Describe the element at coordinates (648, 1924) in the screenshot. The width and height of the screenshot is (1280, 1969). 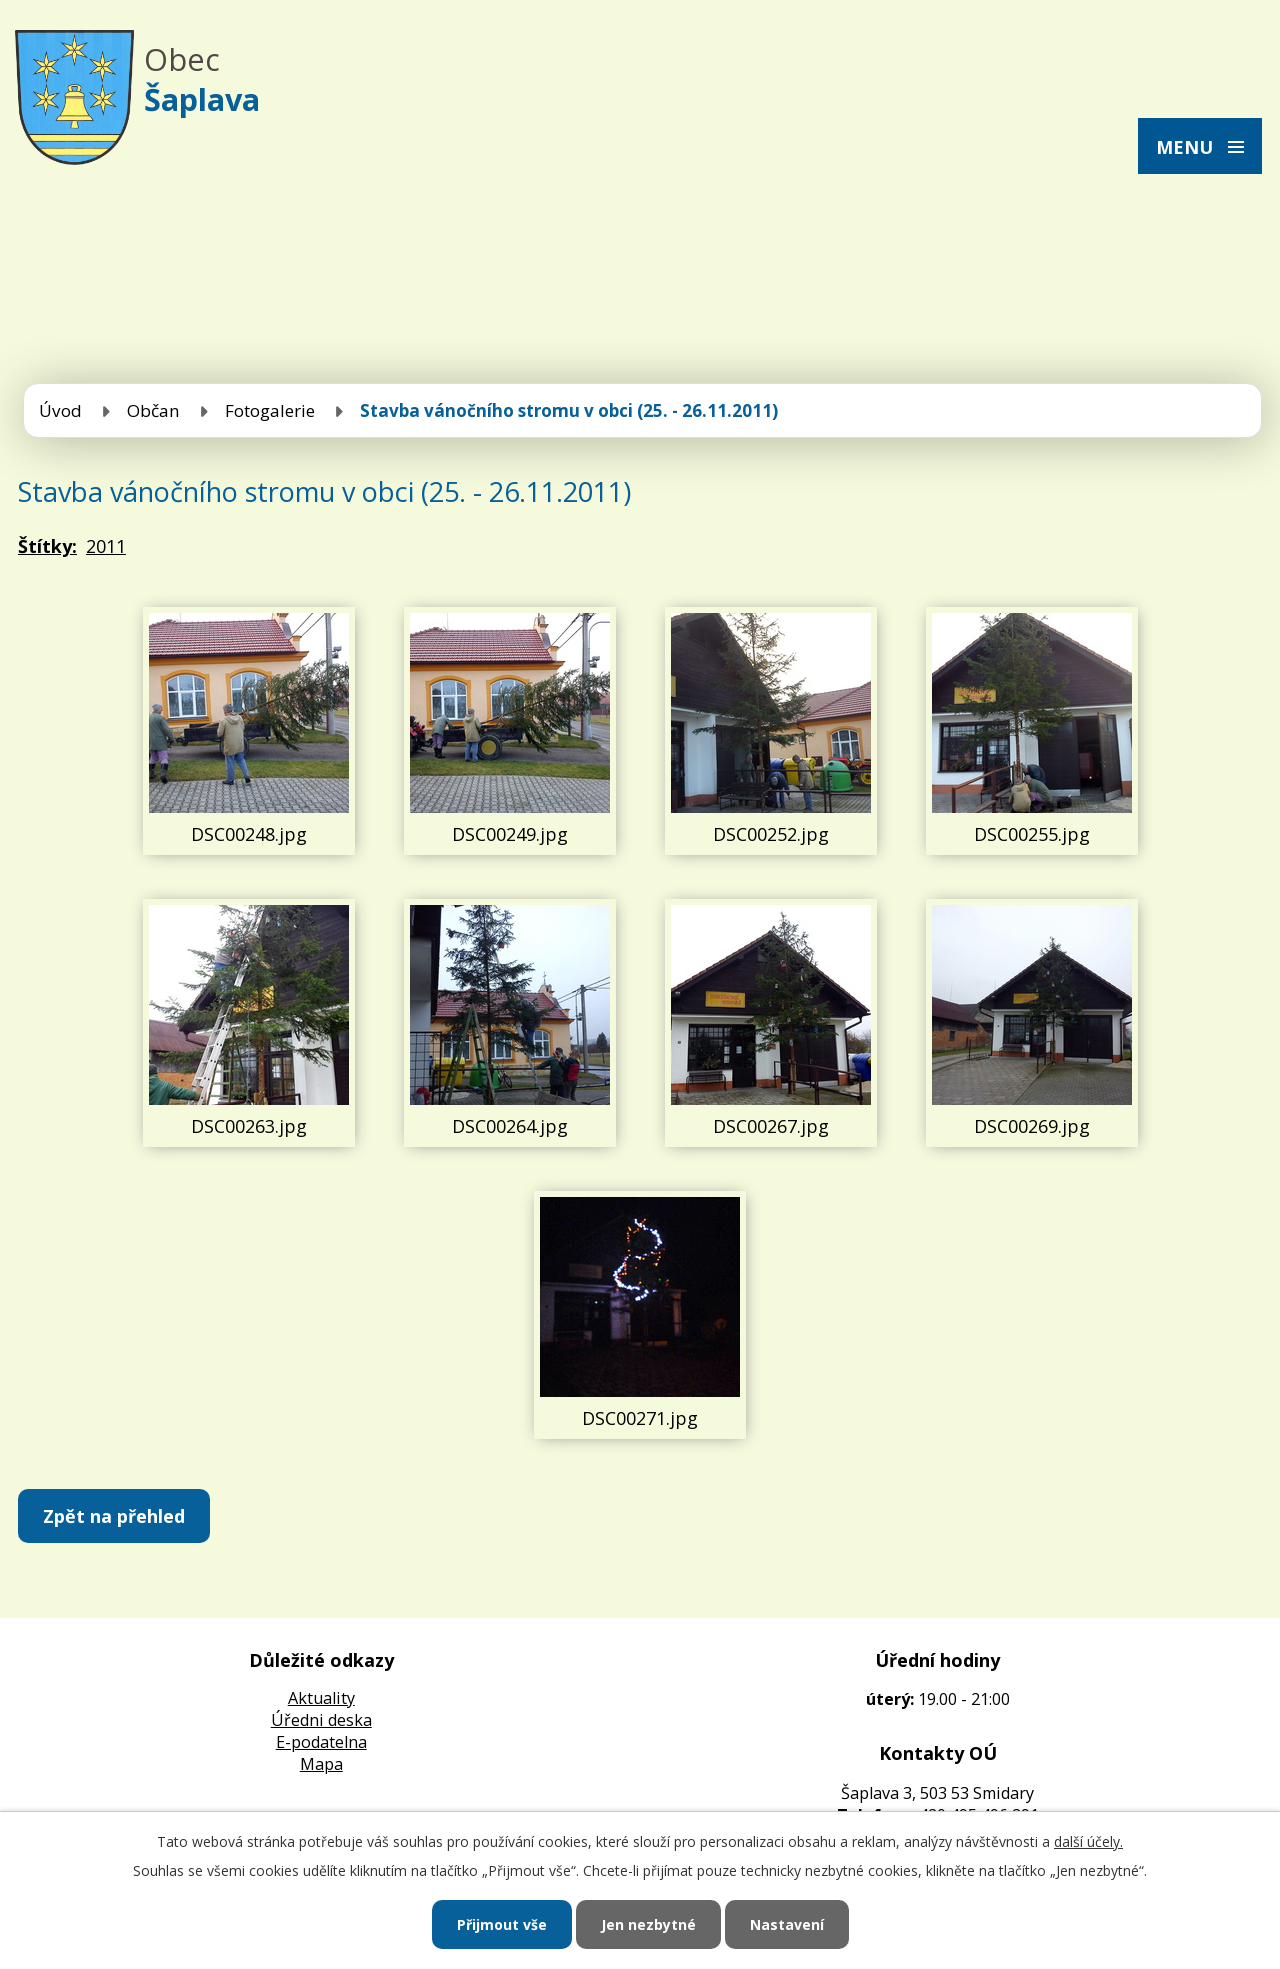
I see `Jen nezbytné` at that location.